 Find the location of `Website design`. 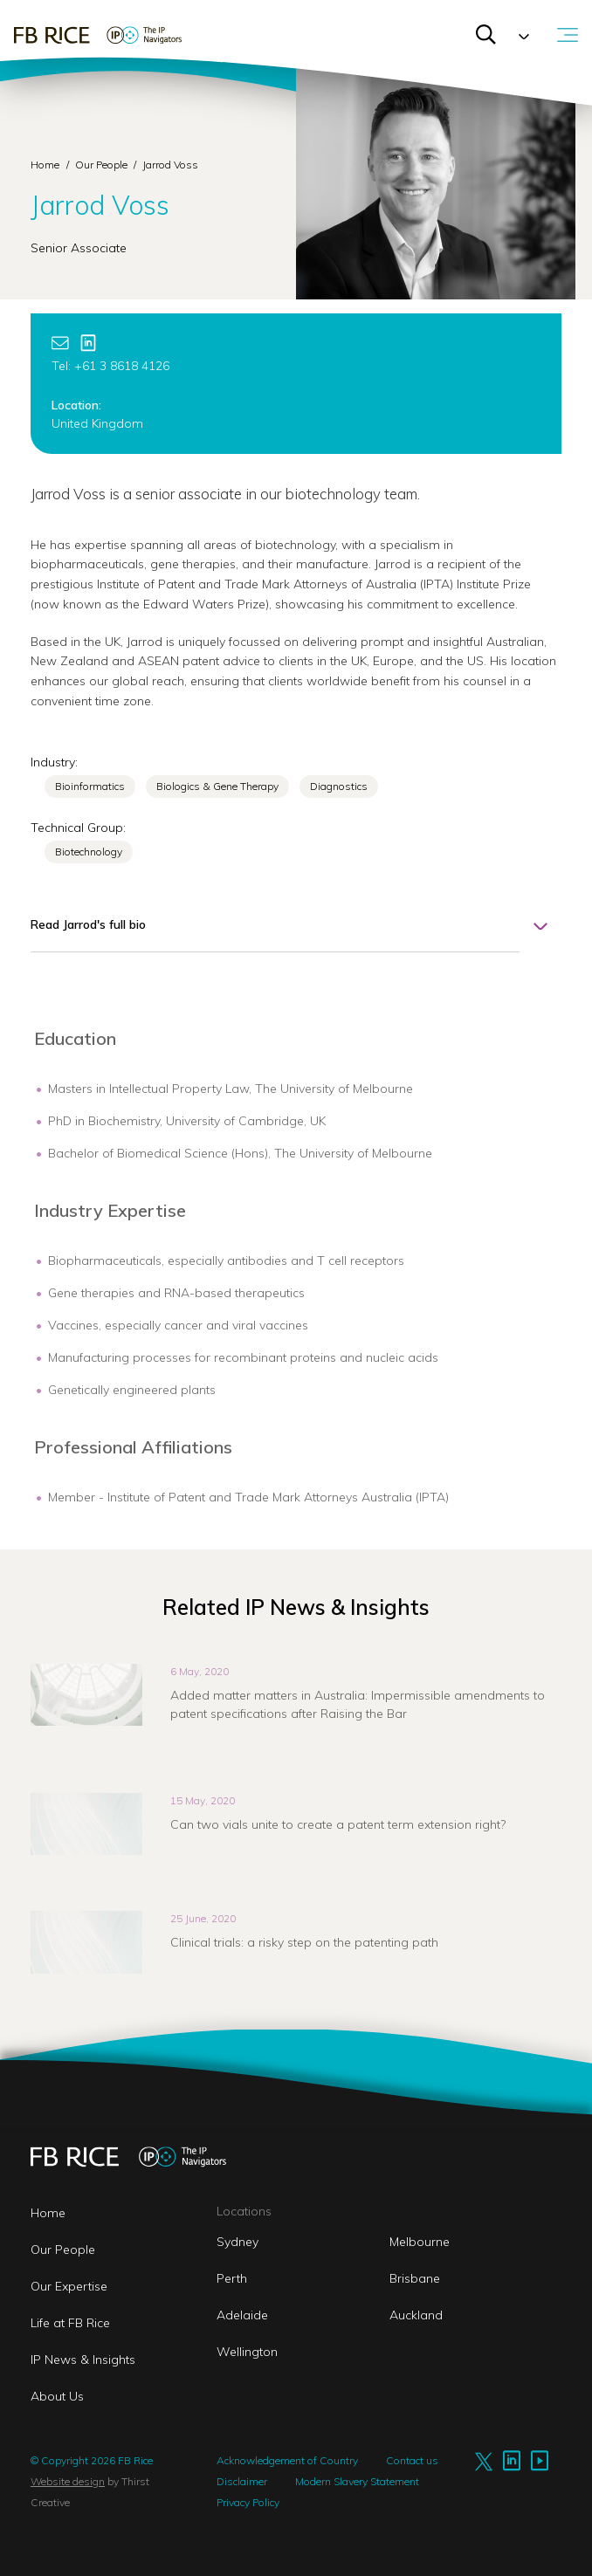

Website design is located at coordinates (68, 2481).